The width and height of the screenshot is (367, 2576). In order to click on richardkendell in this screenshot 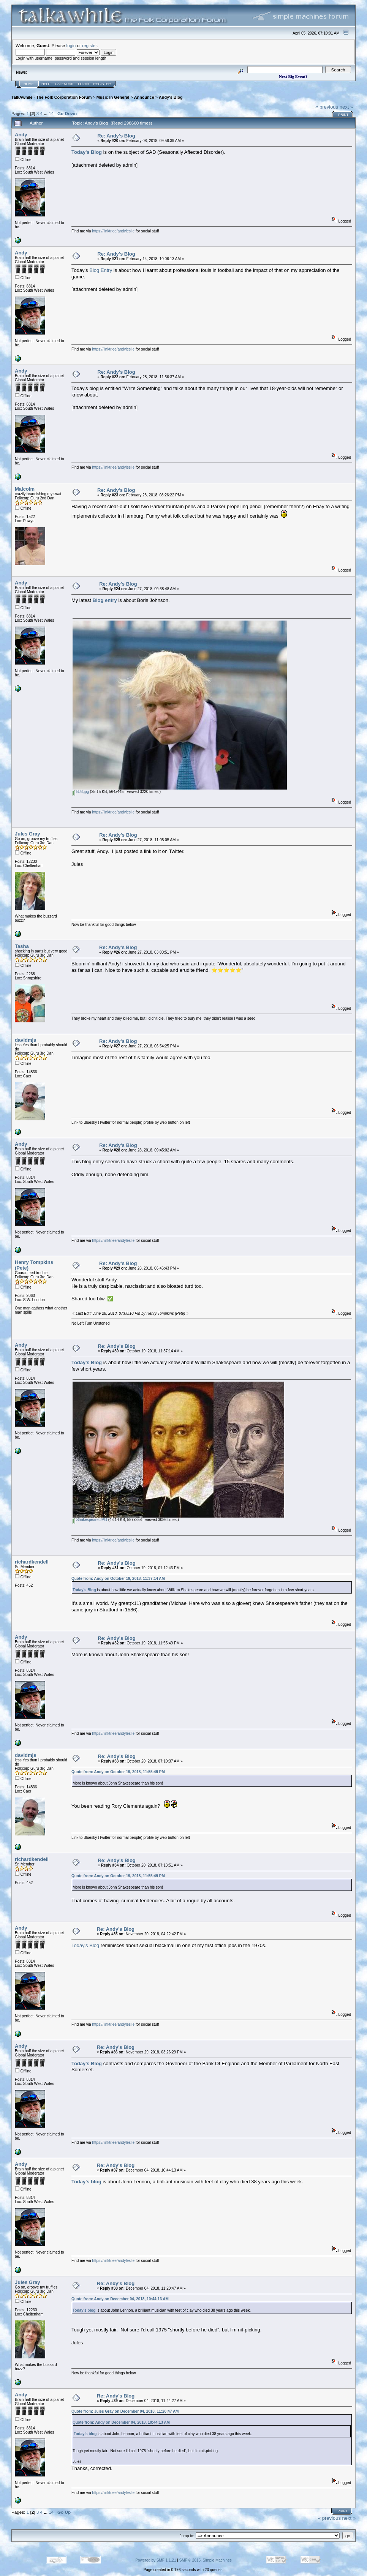, I will do `click(32, 1562)`.